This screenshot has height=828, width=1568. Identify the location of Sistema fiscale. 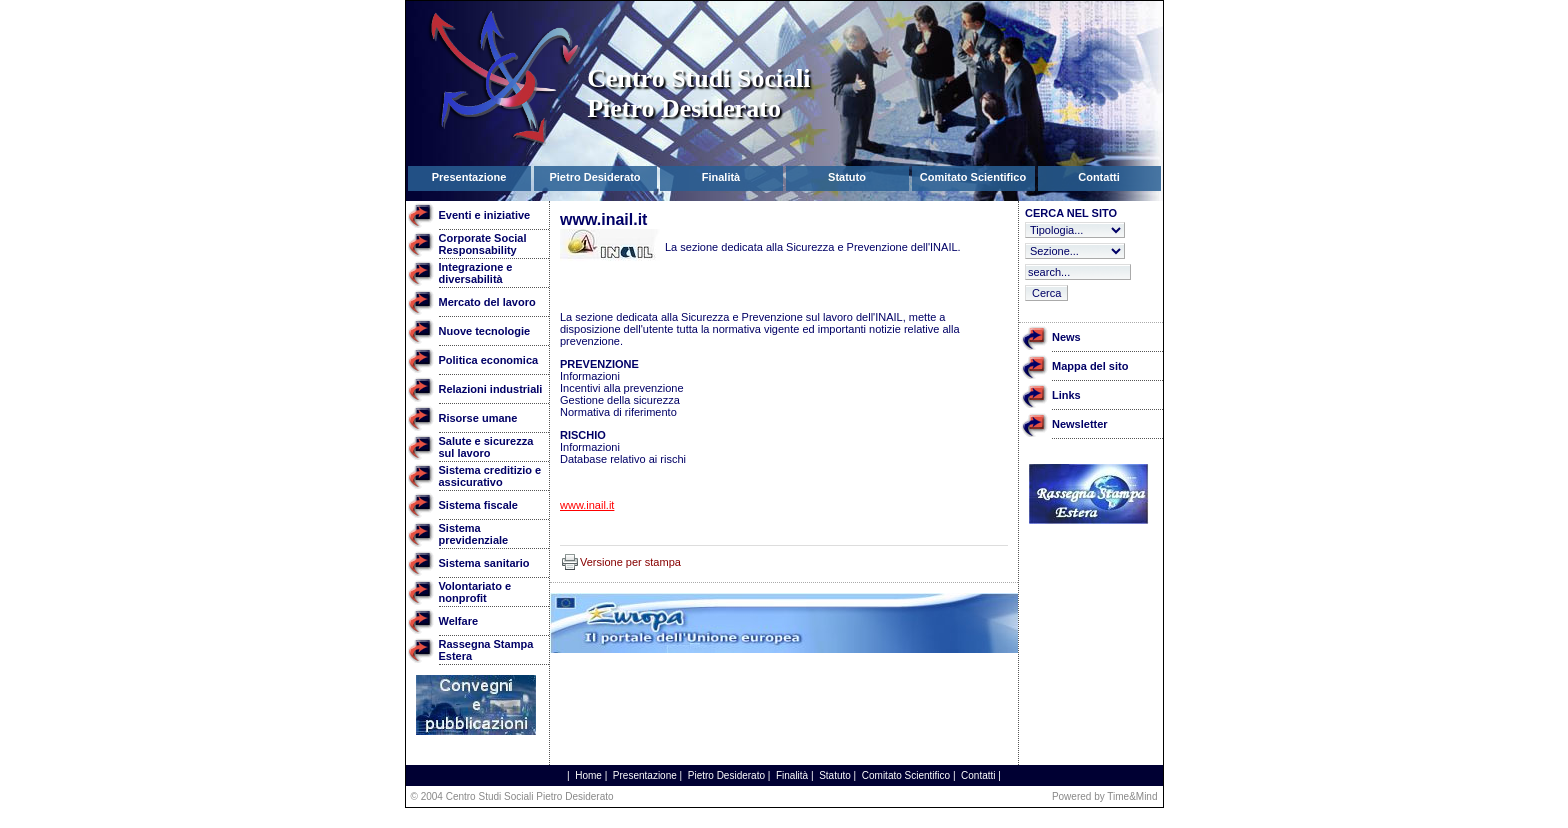
(479, 505).